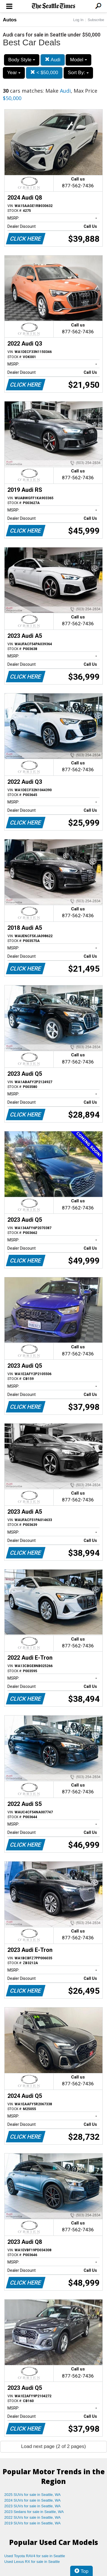  Describe the element at coordinates (32, 2500) in the screenshot. I see `2024 SUVs for sale in Seattle, WA` at that location.